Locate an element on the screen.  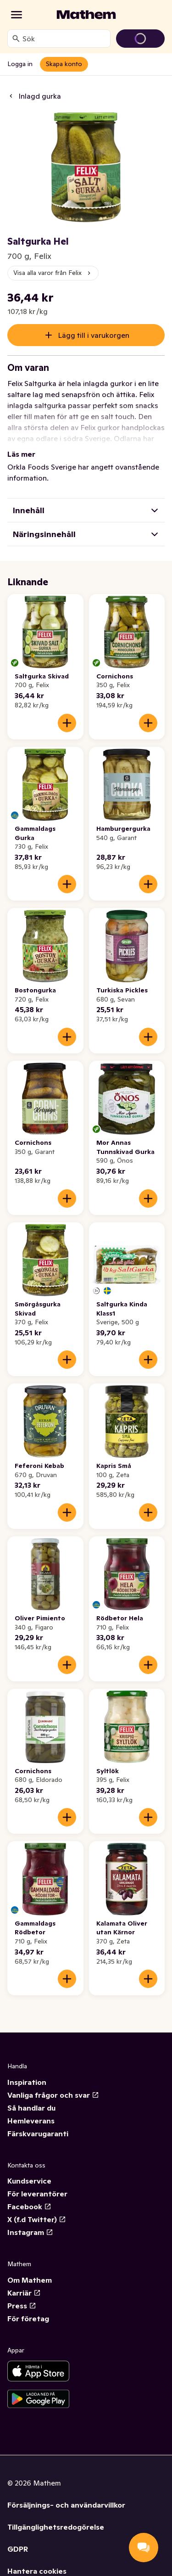
Hemleverans is located at coordinates (31, 2120).